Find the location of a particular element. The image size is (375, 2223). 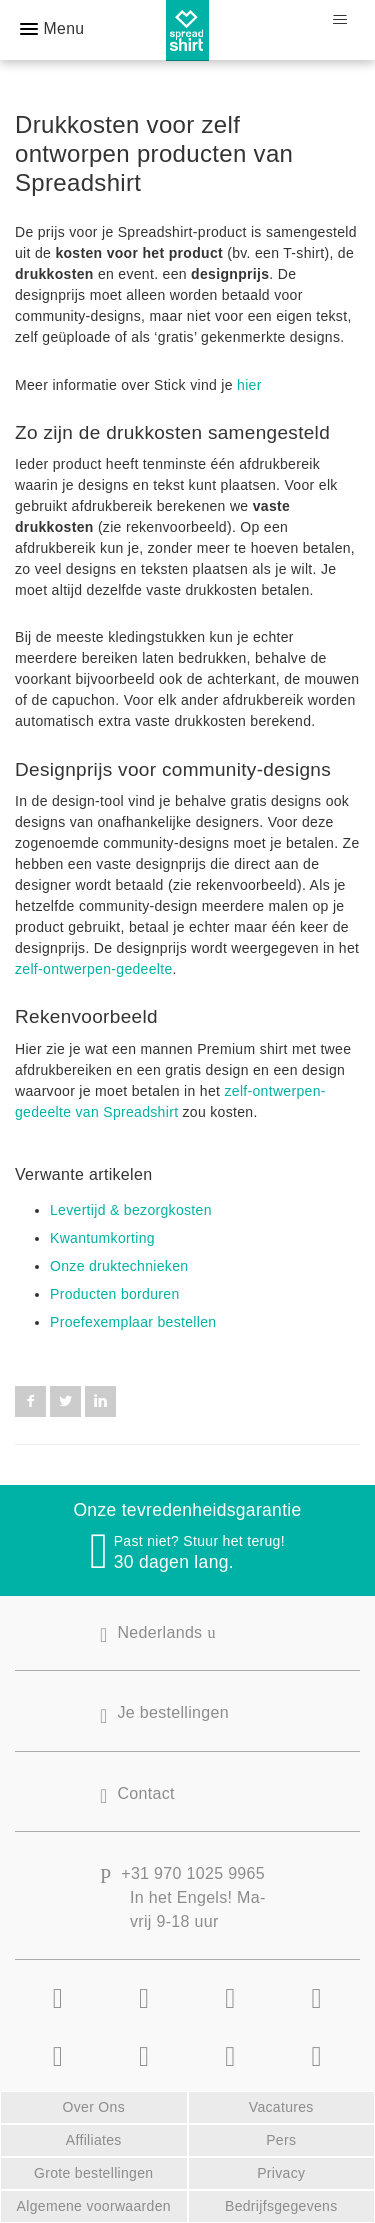

Producten borduren is located at coordinates (115, 1294).